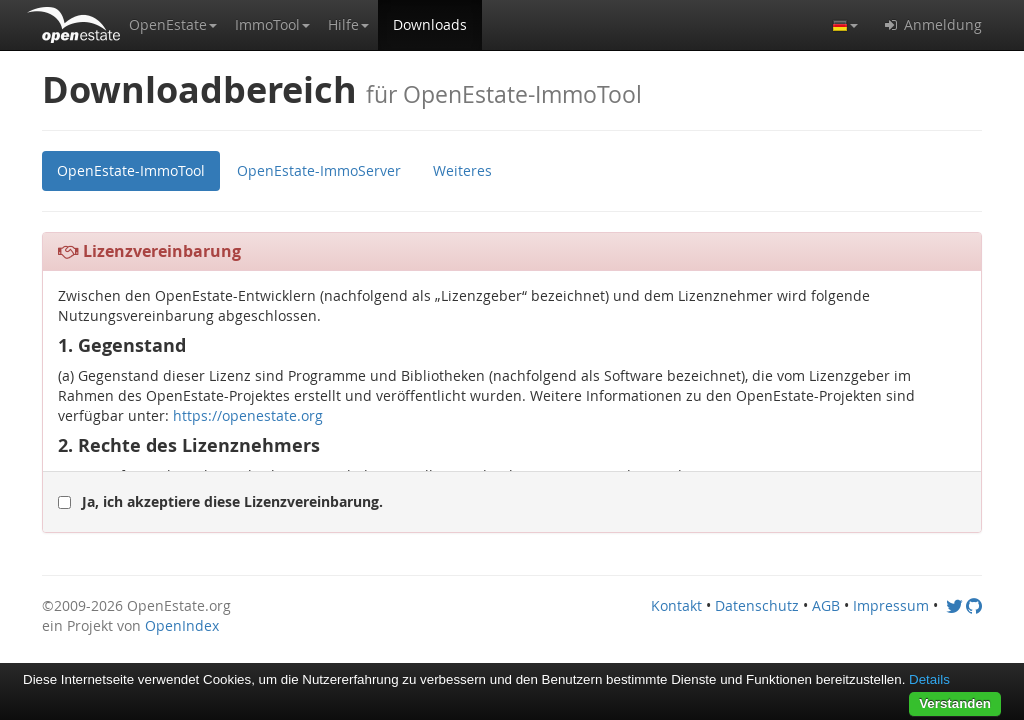 Image resolution: width=1024 pixels, height=720 pixels. Describe the element at coordinates (182, 625) in the screenshot. I see `OpenIndex` at that location.